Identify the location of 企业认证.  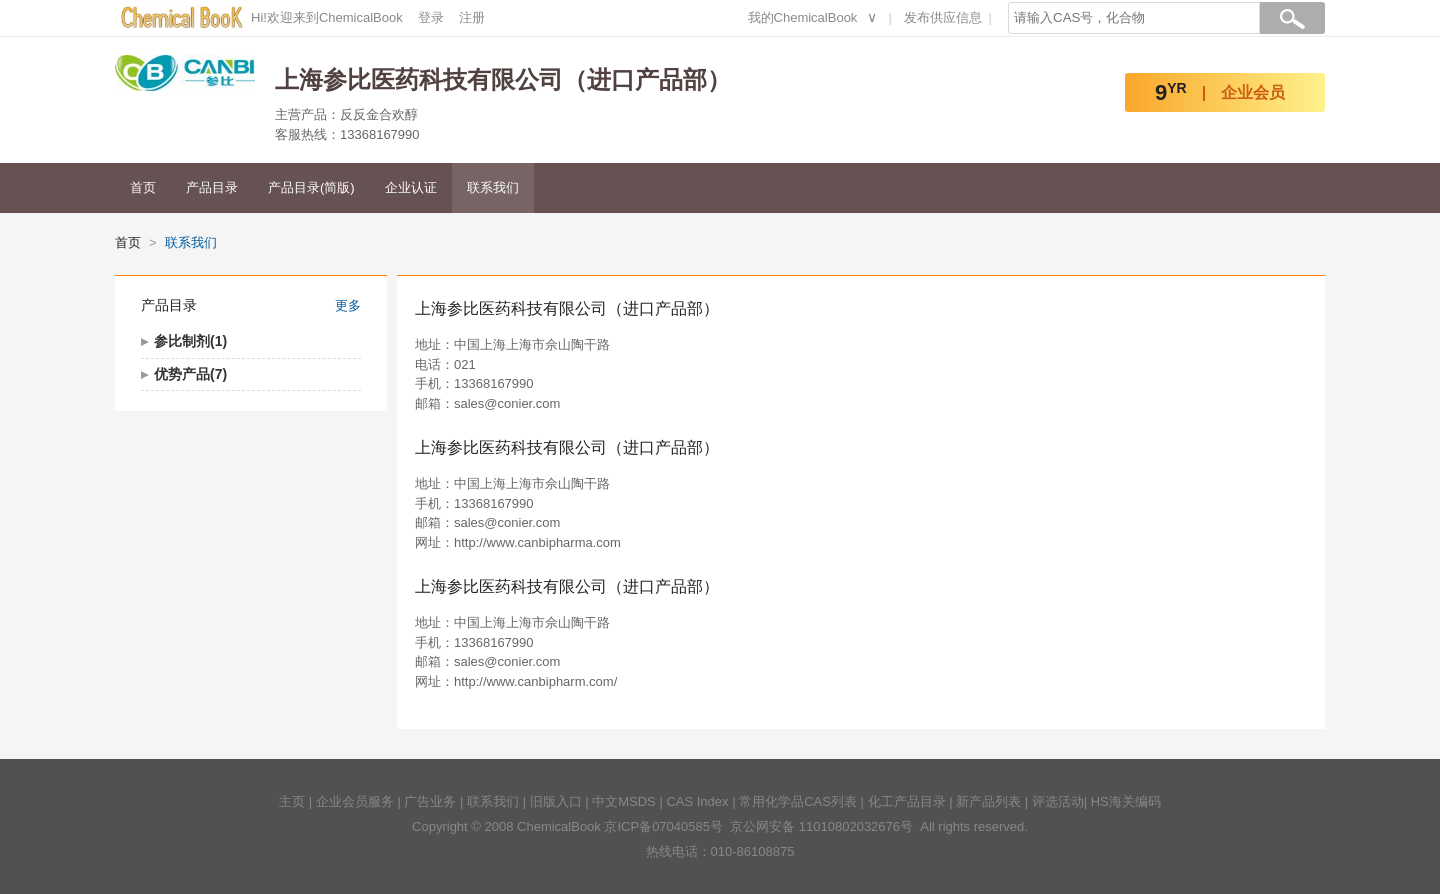
(411, 187).